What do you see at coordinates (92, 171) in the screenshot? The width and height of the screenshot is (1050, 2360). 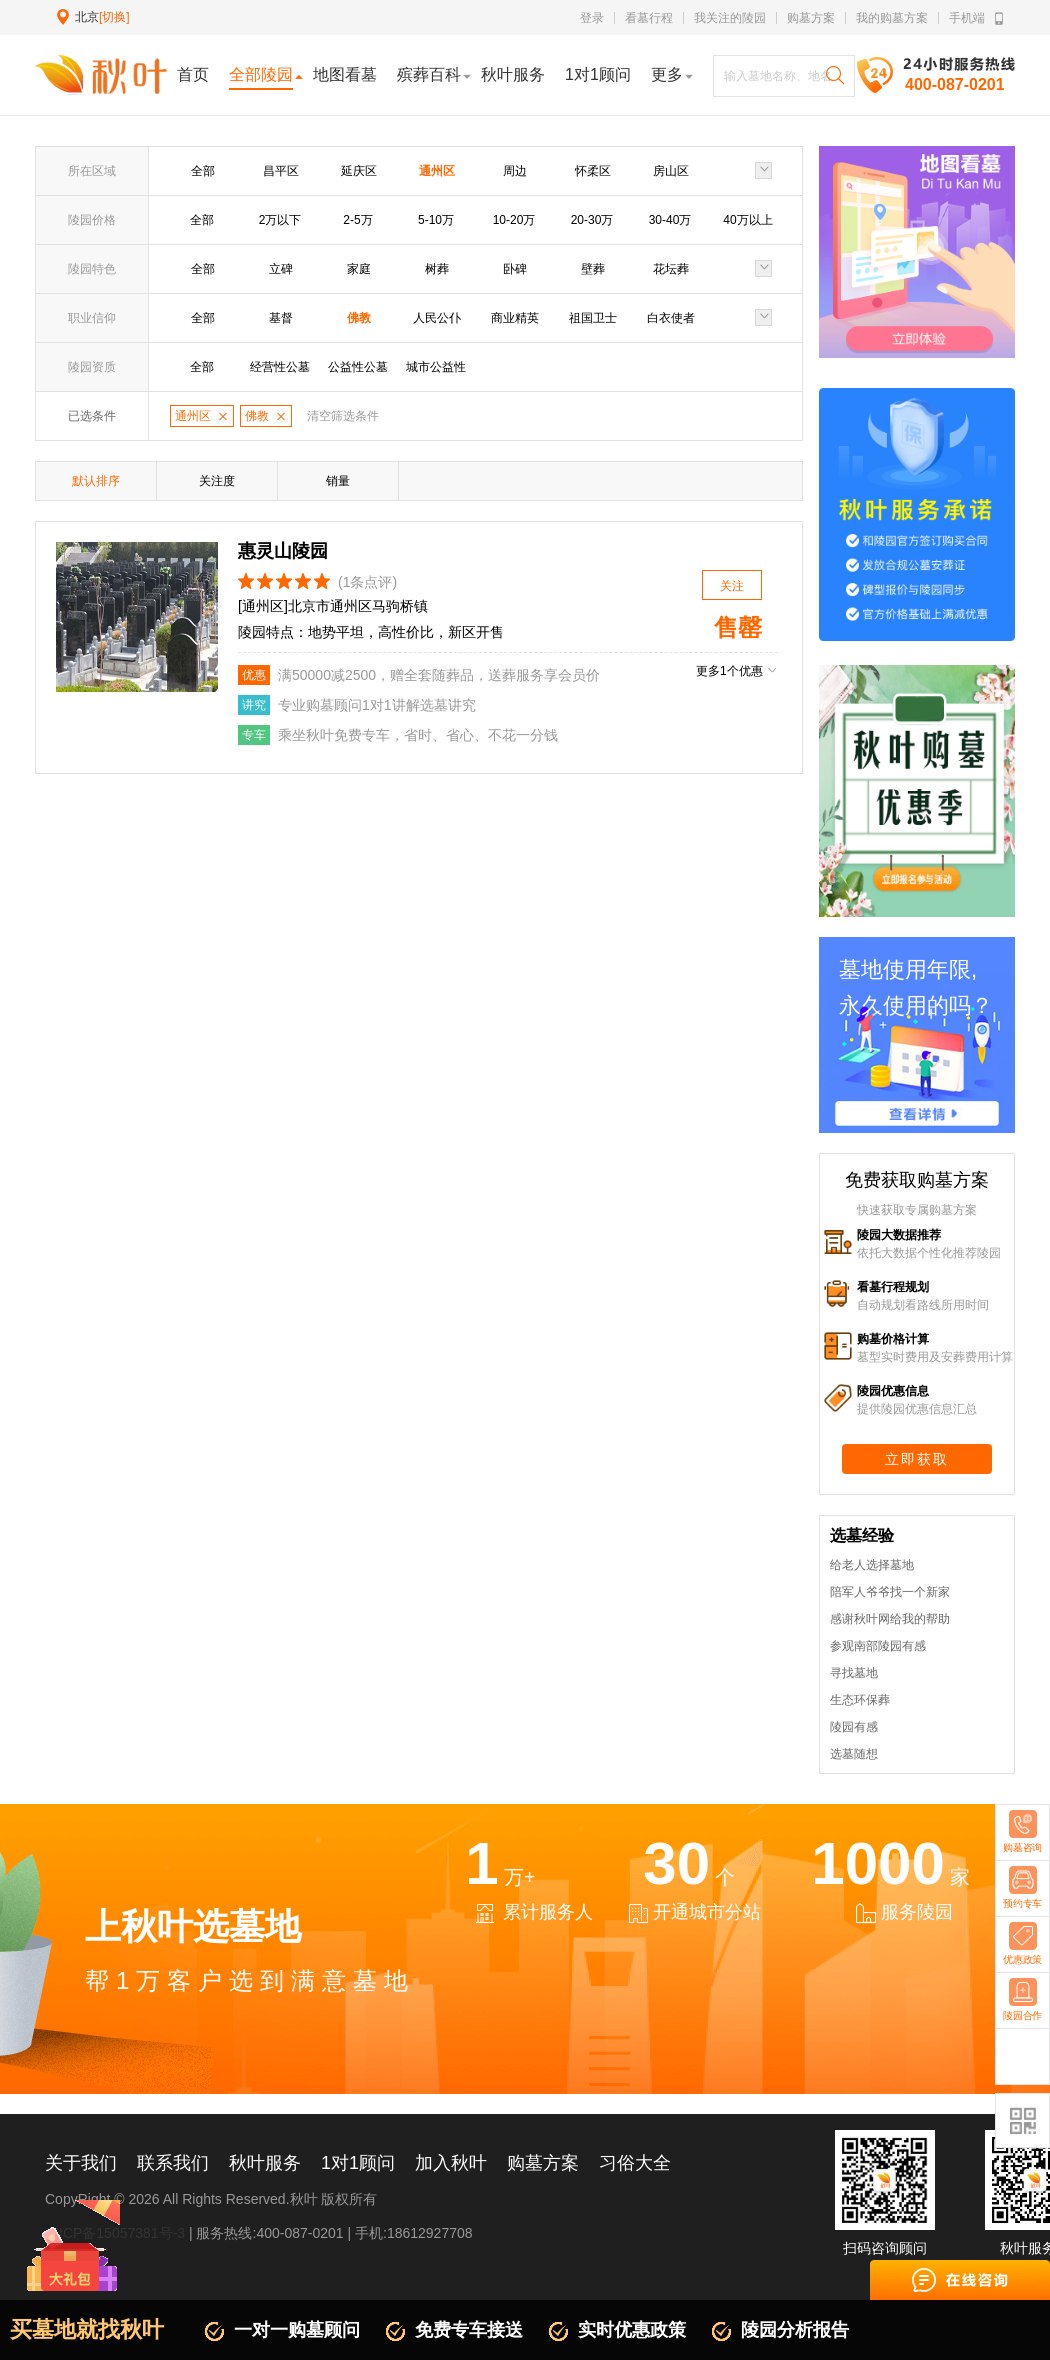 I see `所在区域` at bounding box center [92, 171].